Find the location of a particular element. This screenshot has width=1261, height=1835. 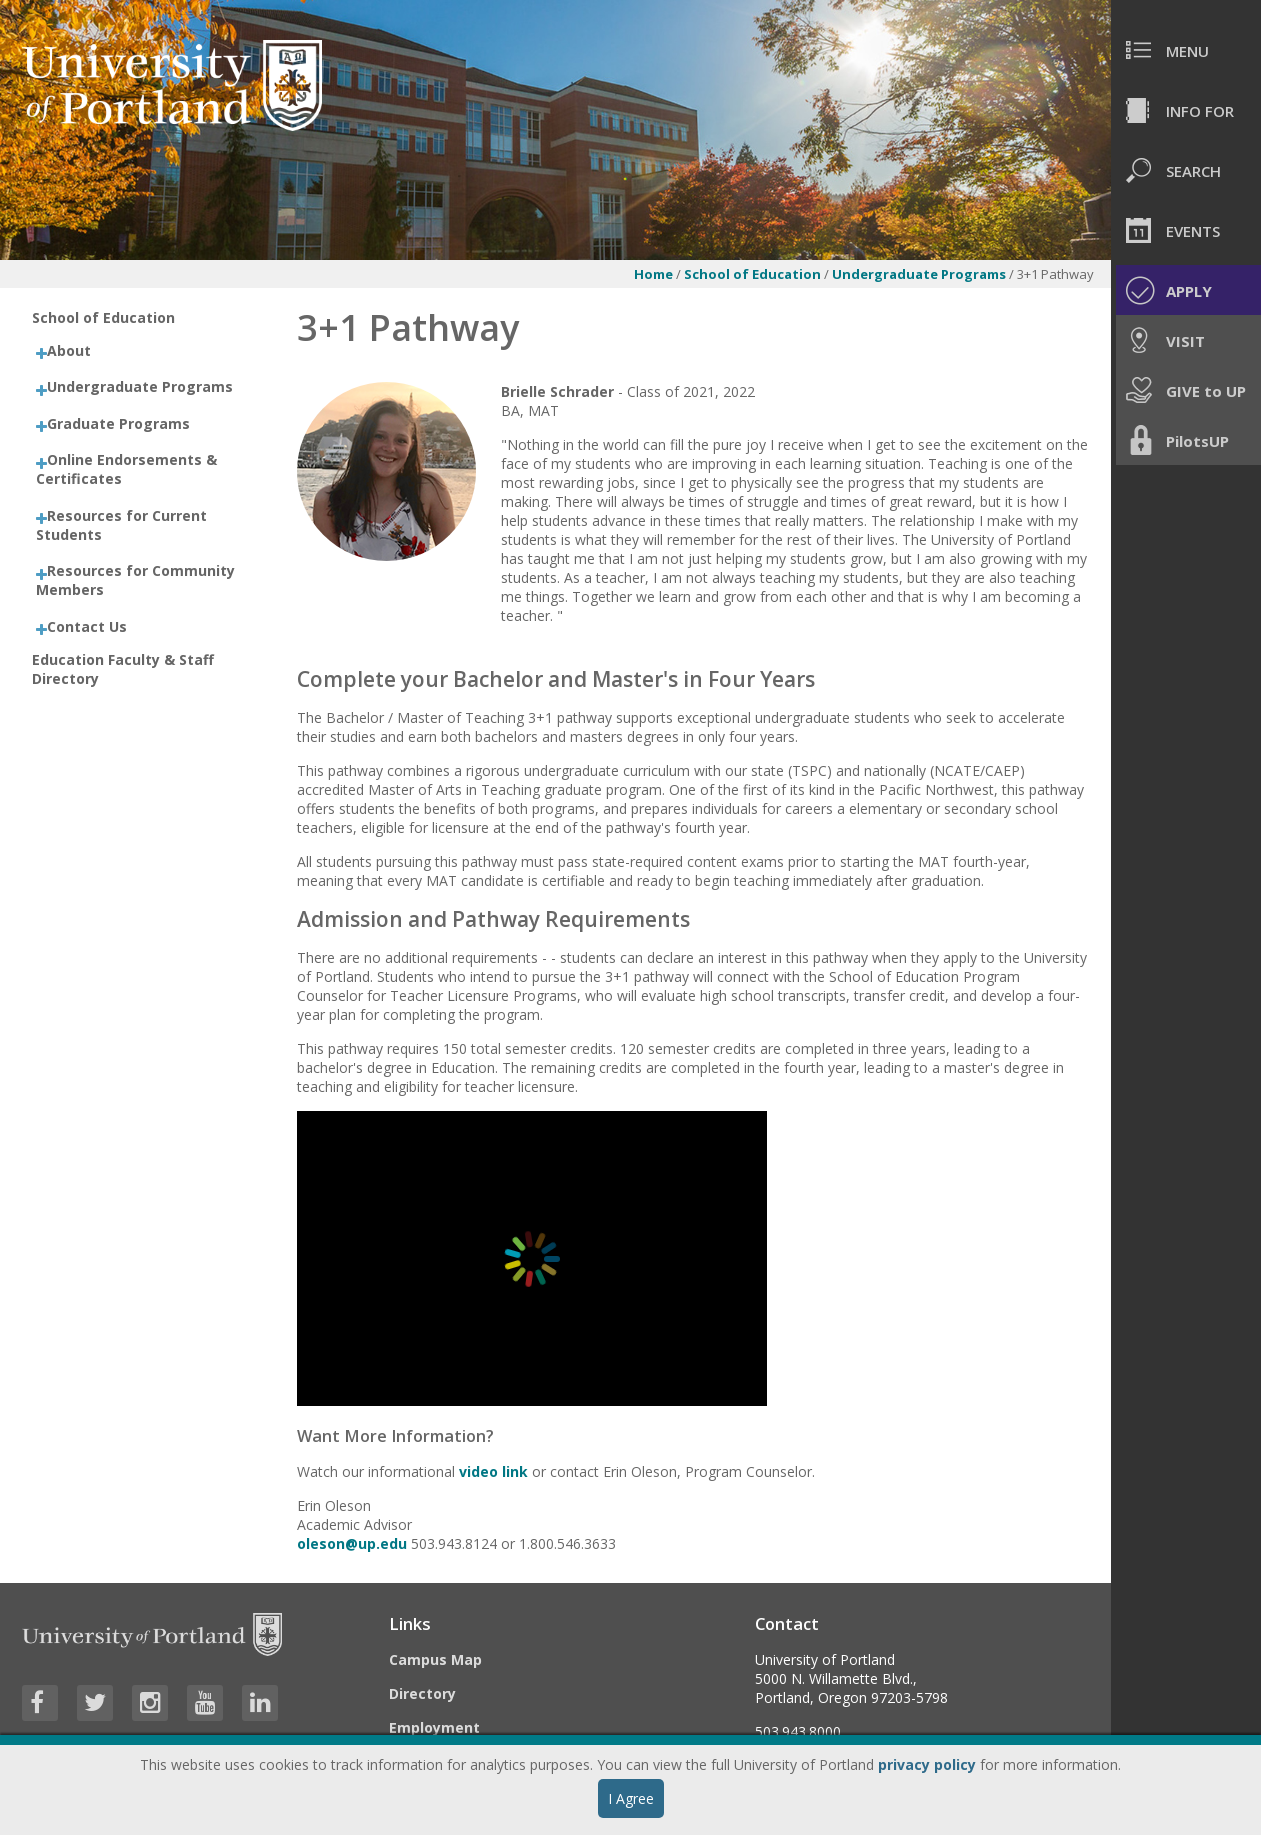

video link is located at coordinates (493, 1471).